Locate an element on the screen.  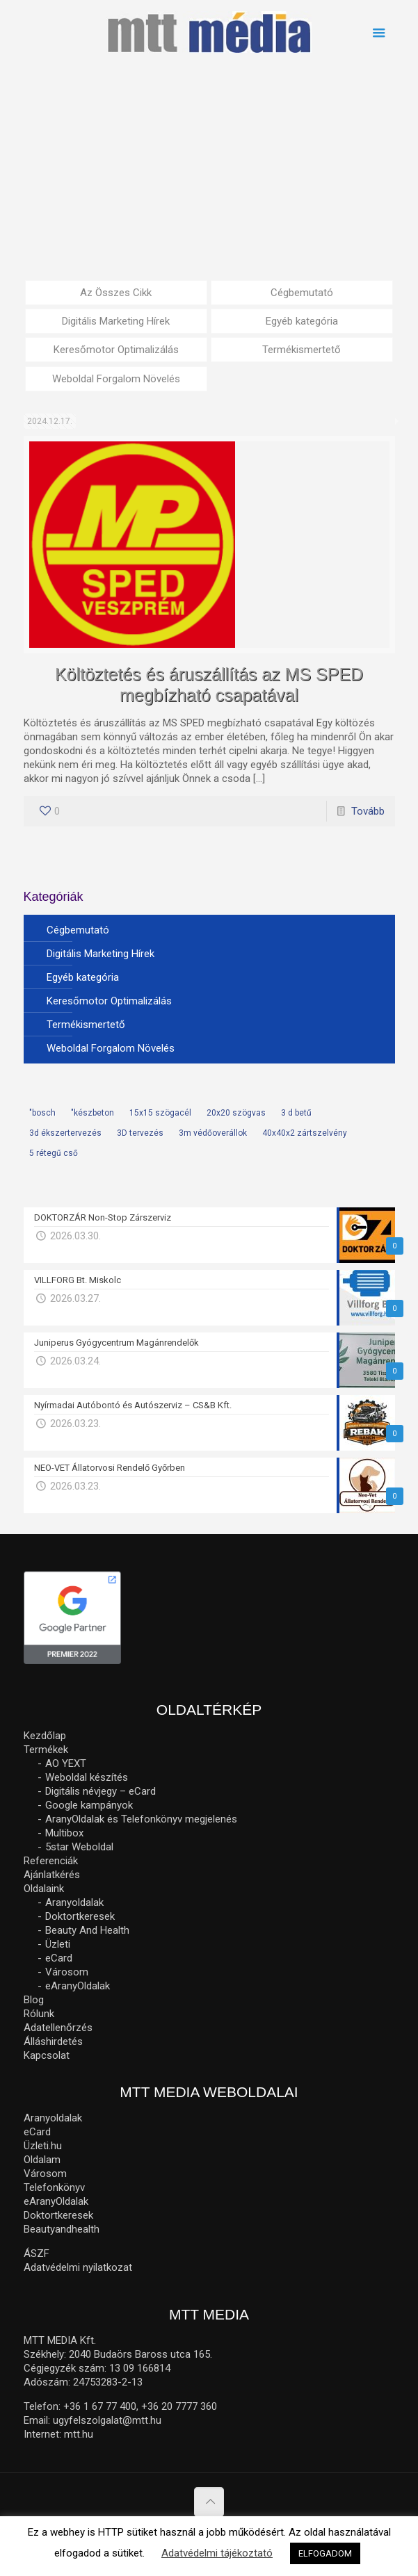
Üzleti.hu is located at coordinates (43, 2145).